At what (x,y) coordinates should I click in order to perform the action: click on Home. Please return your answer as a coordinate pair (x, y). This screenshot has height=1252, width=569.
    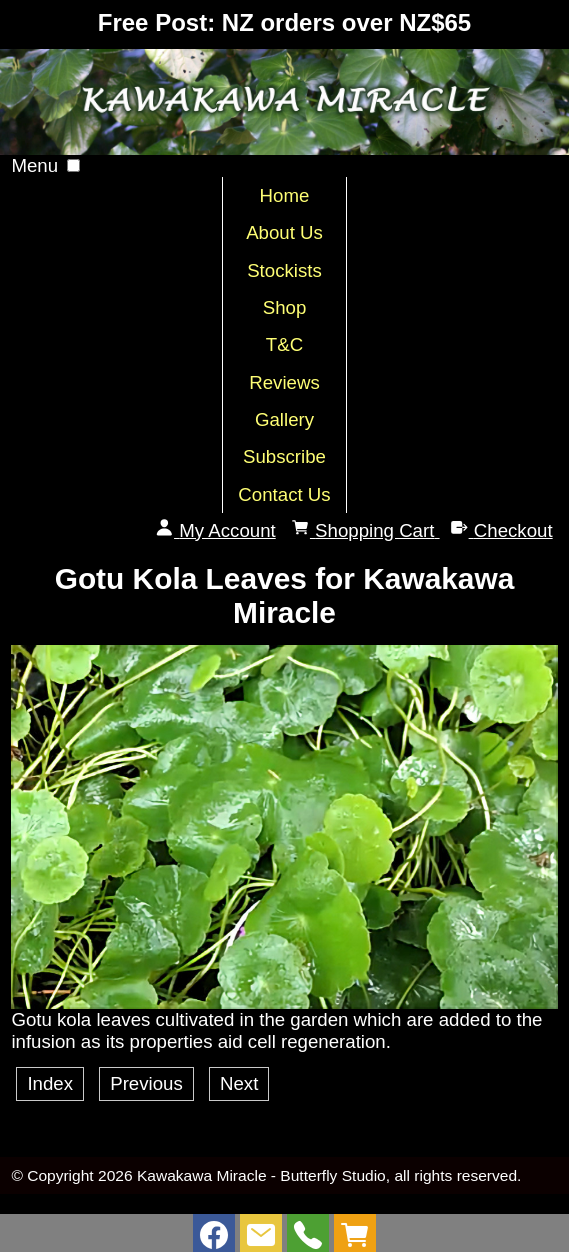
    Looking at the image, I should click on (285, 195).